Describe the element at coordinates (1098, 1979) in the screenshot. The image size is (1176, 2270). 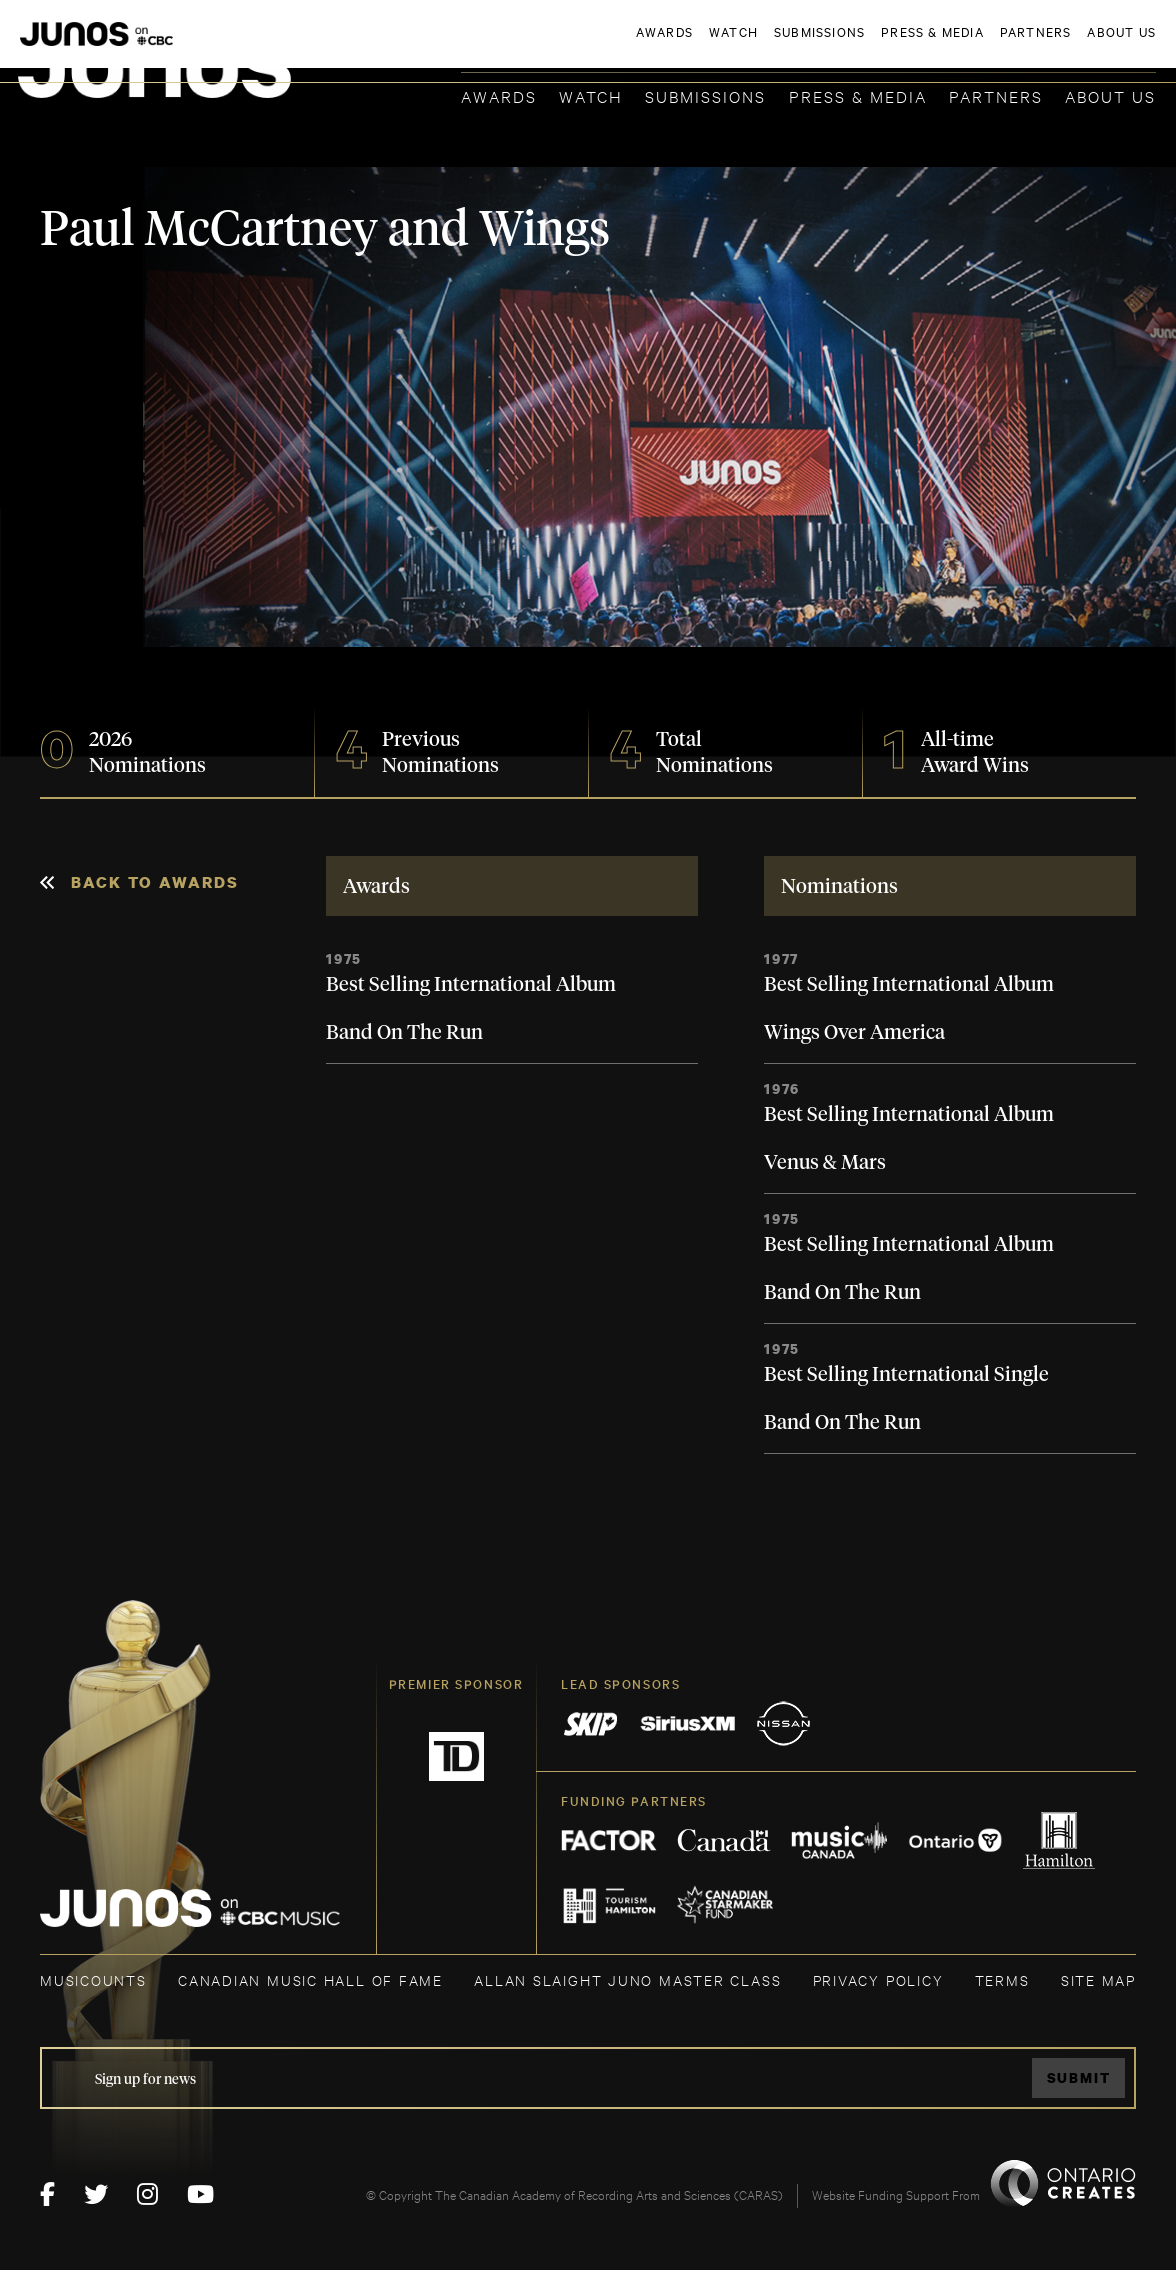
I see `SITE MAP` at that location.